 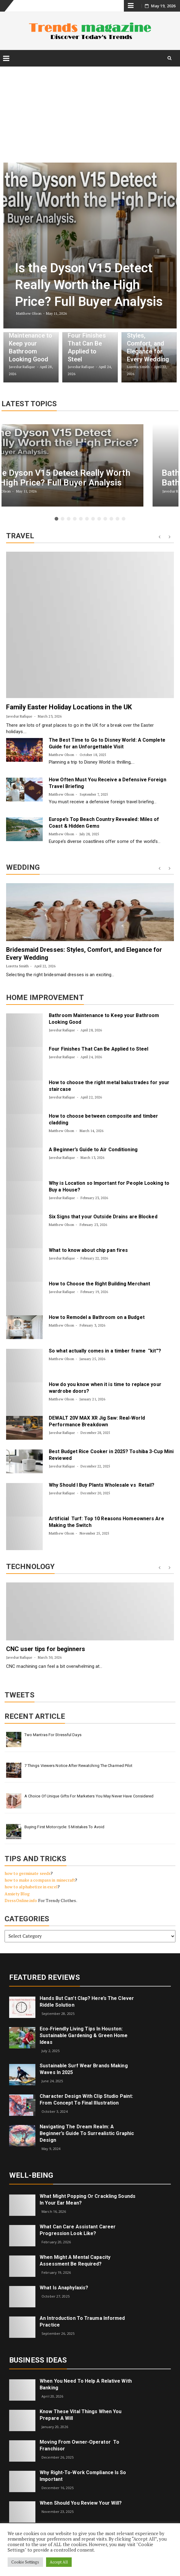 What do you see at coordinates (17, 966) in the screenshot?
I see `Loretta Smith` at bounding box center [17, 966].